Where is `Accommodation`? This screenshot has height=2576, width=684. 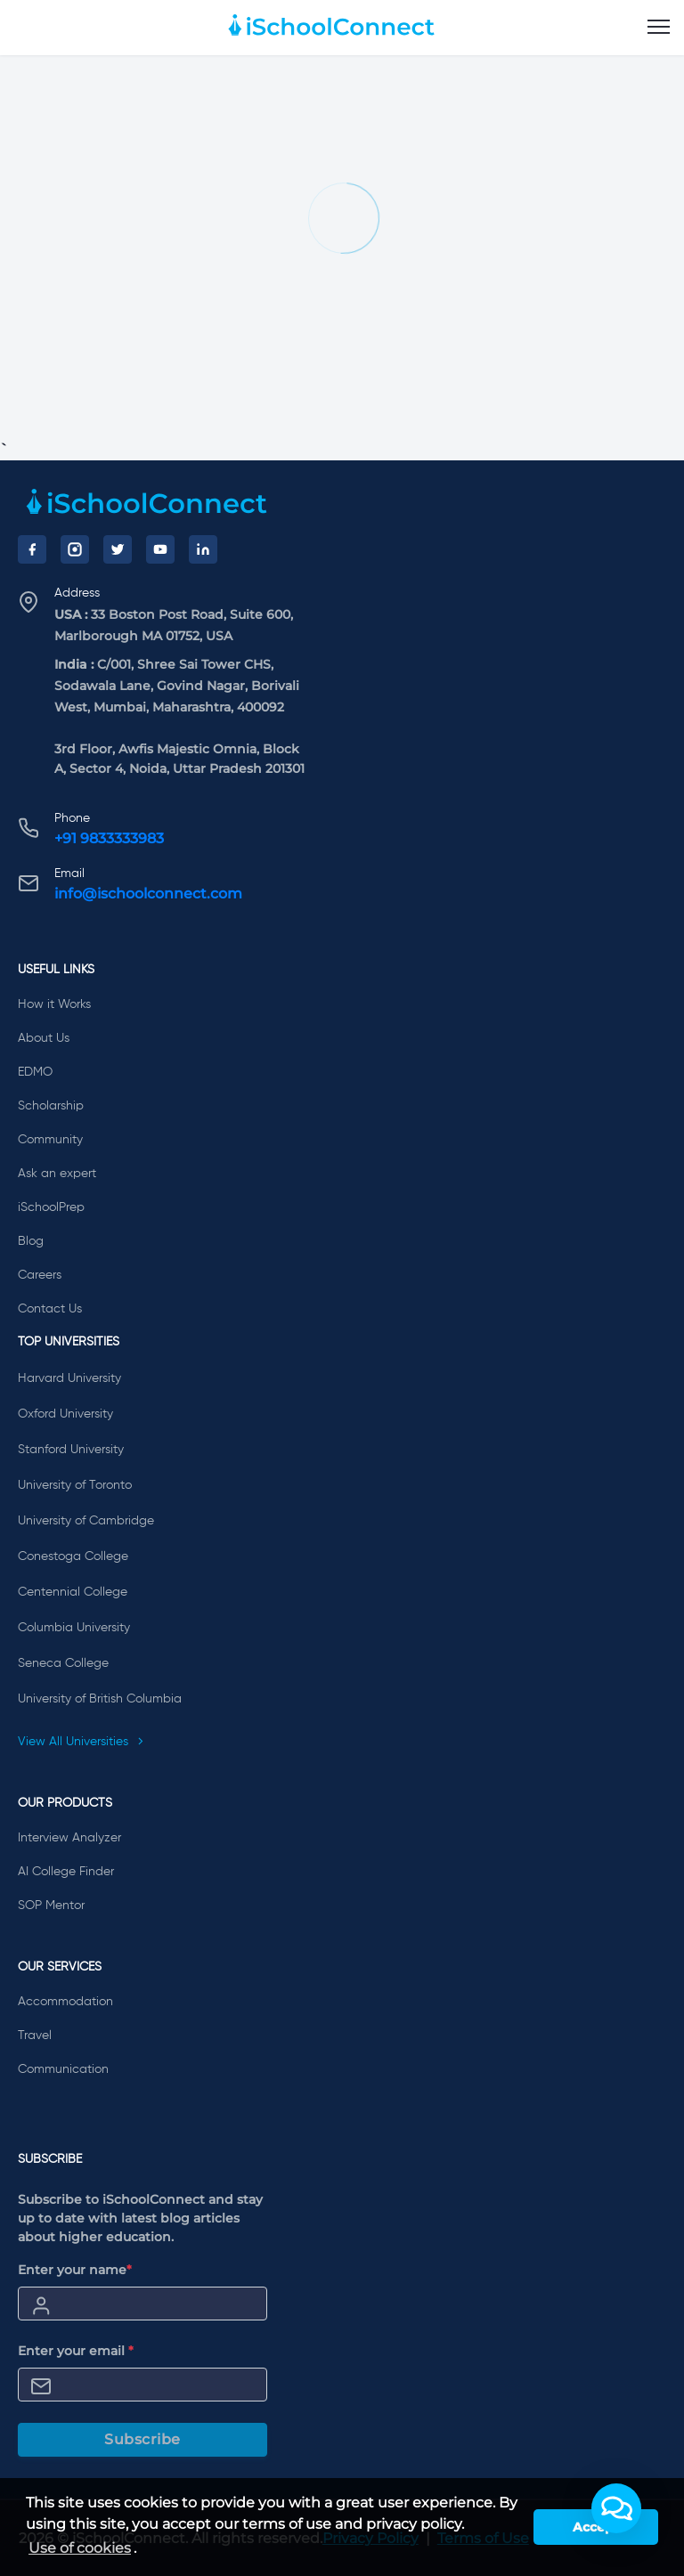
Accommodation is located at coordinates (65, 2001).